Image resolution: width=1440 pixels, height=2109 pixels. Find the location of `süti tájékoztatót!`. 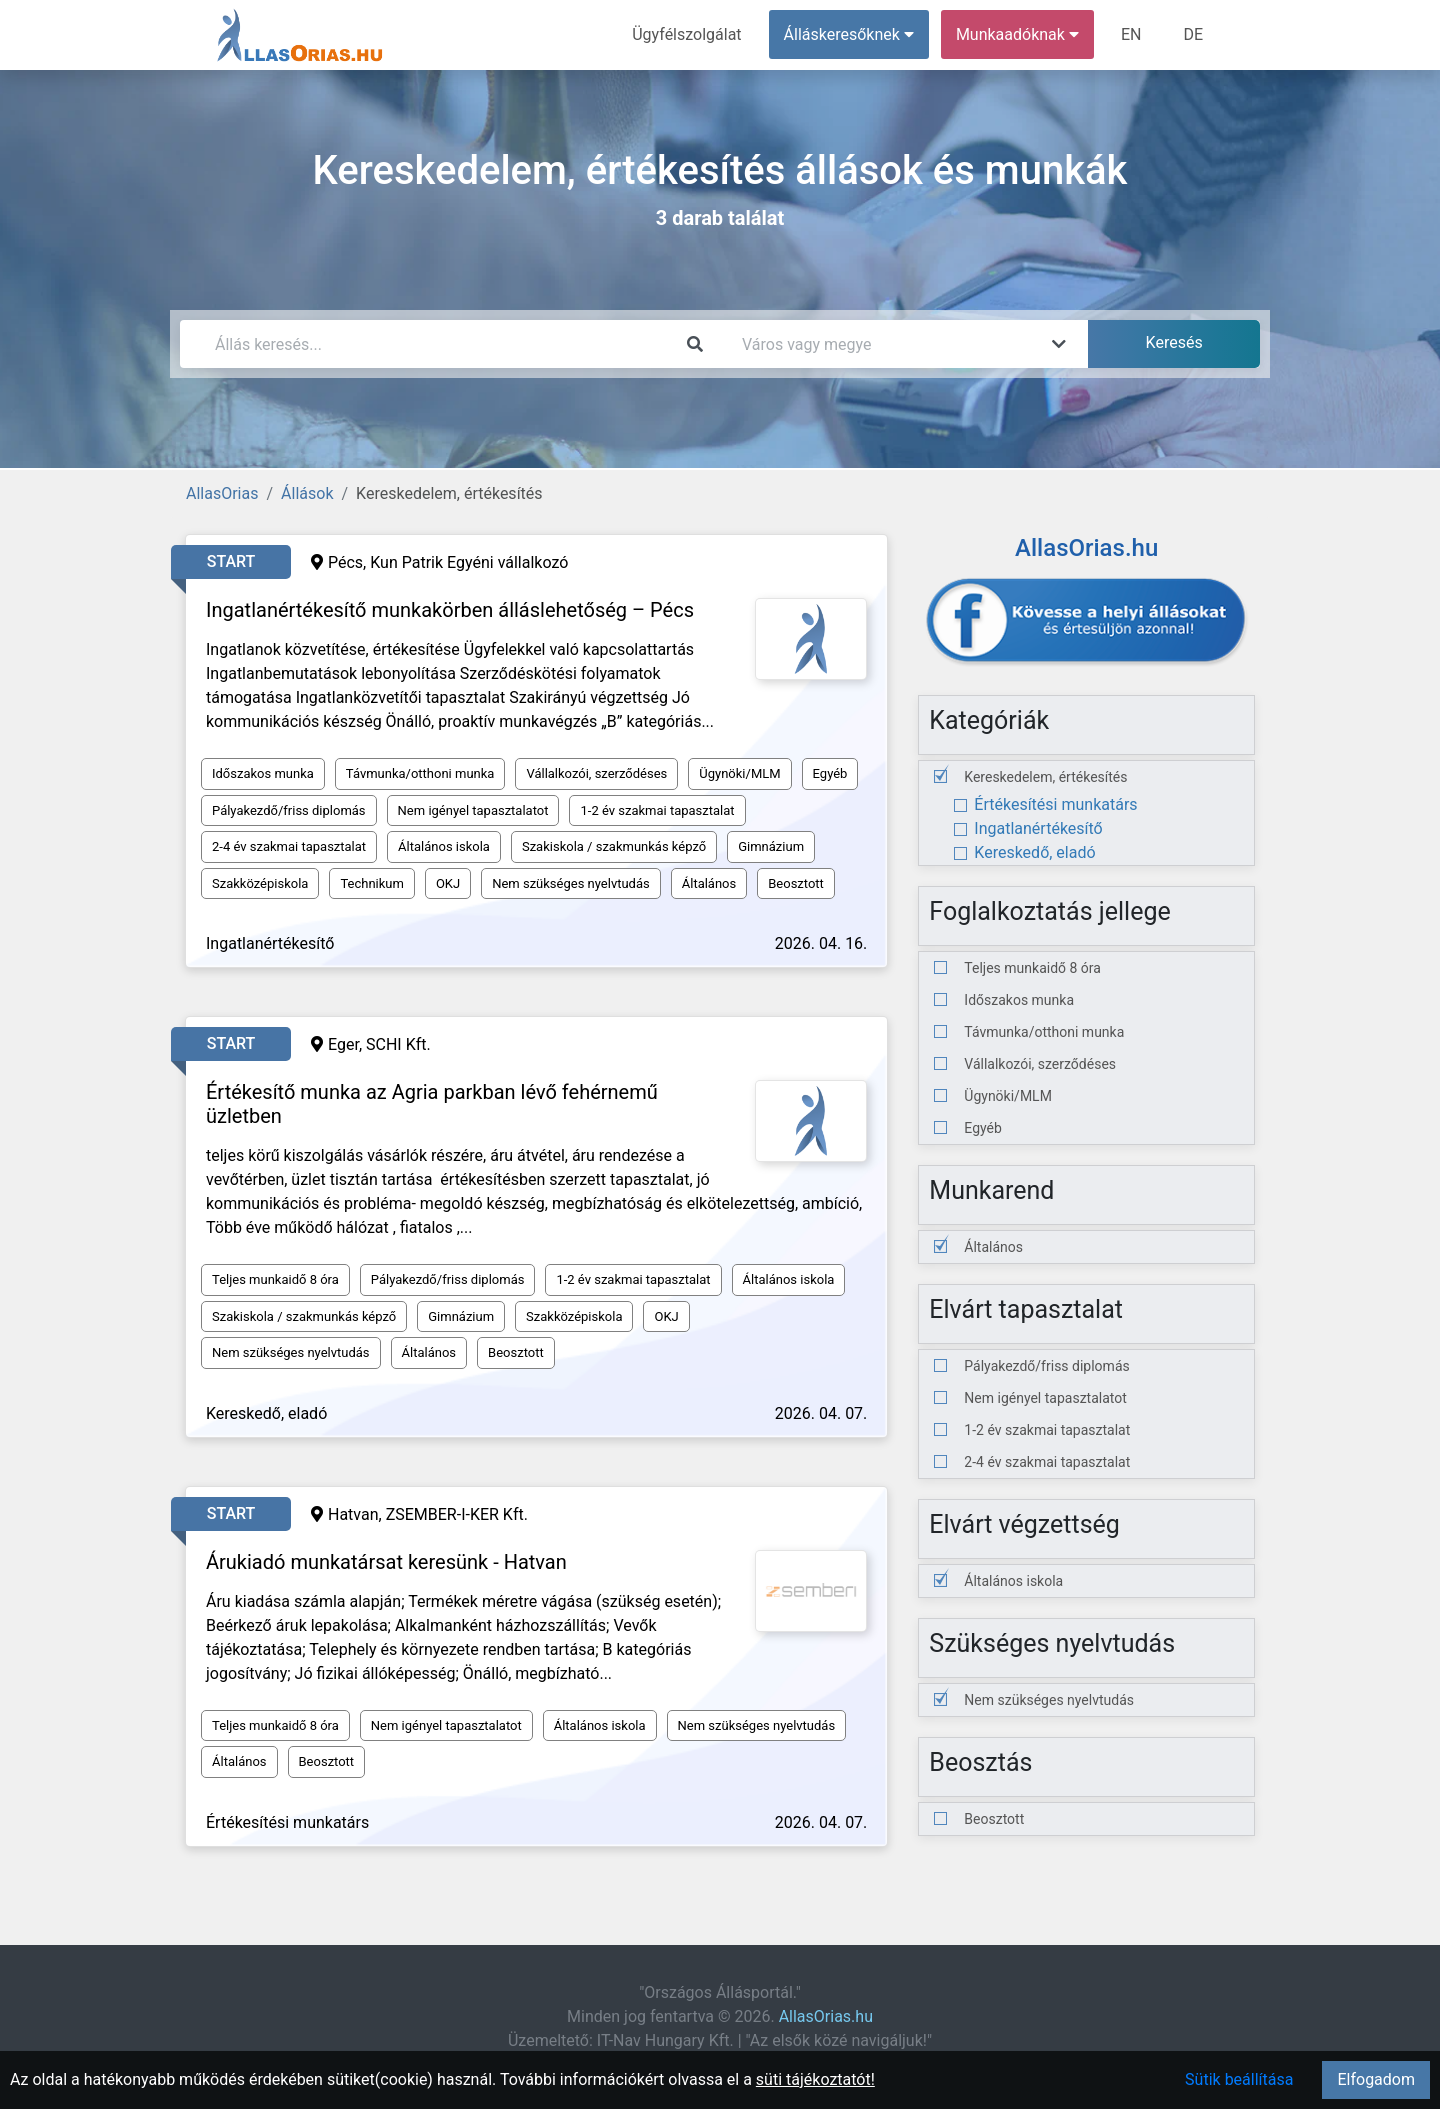

süti tájékoztatót! is located at coordinates (815, 2079).